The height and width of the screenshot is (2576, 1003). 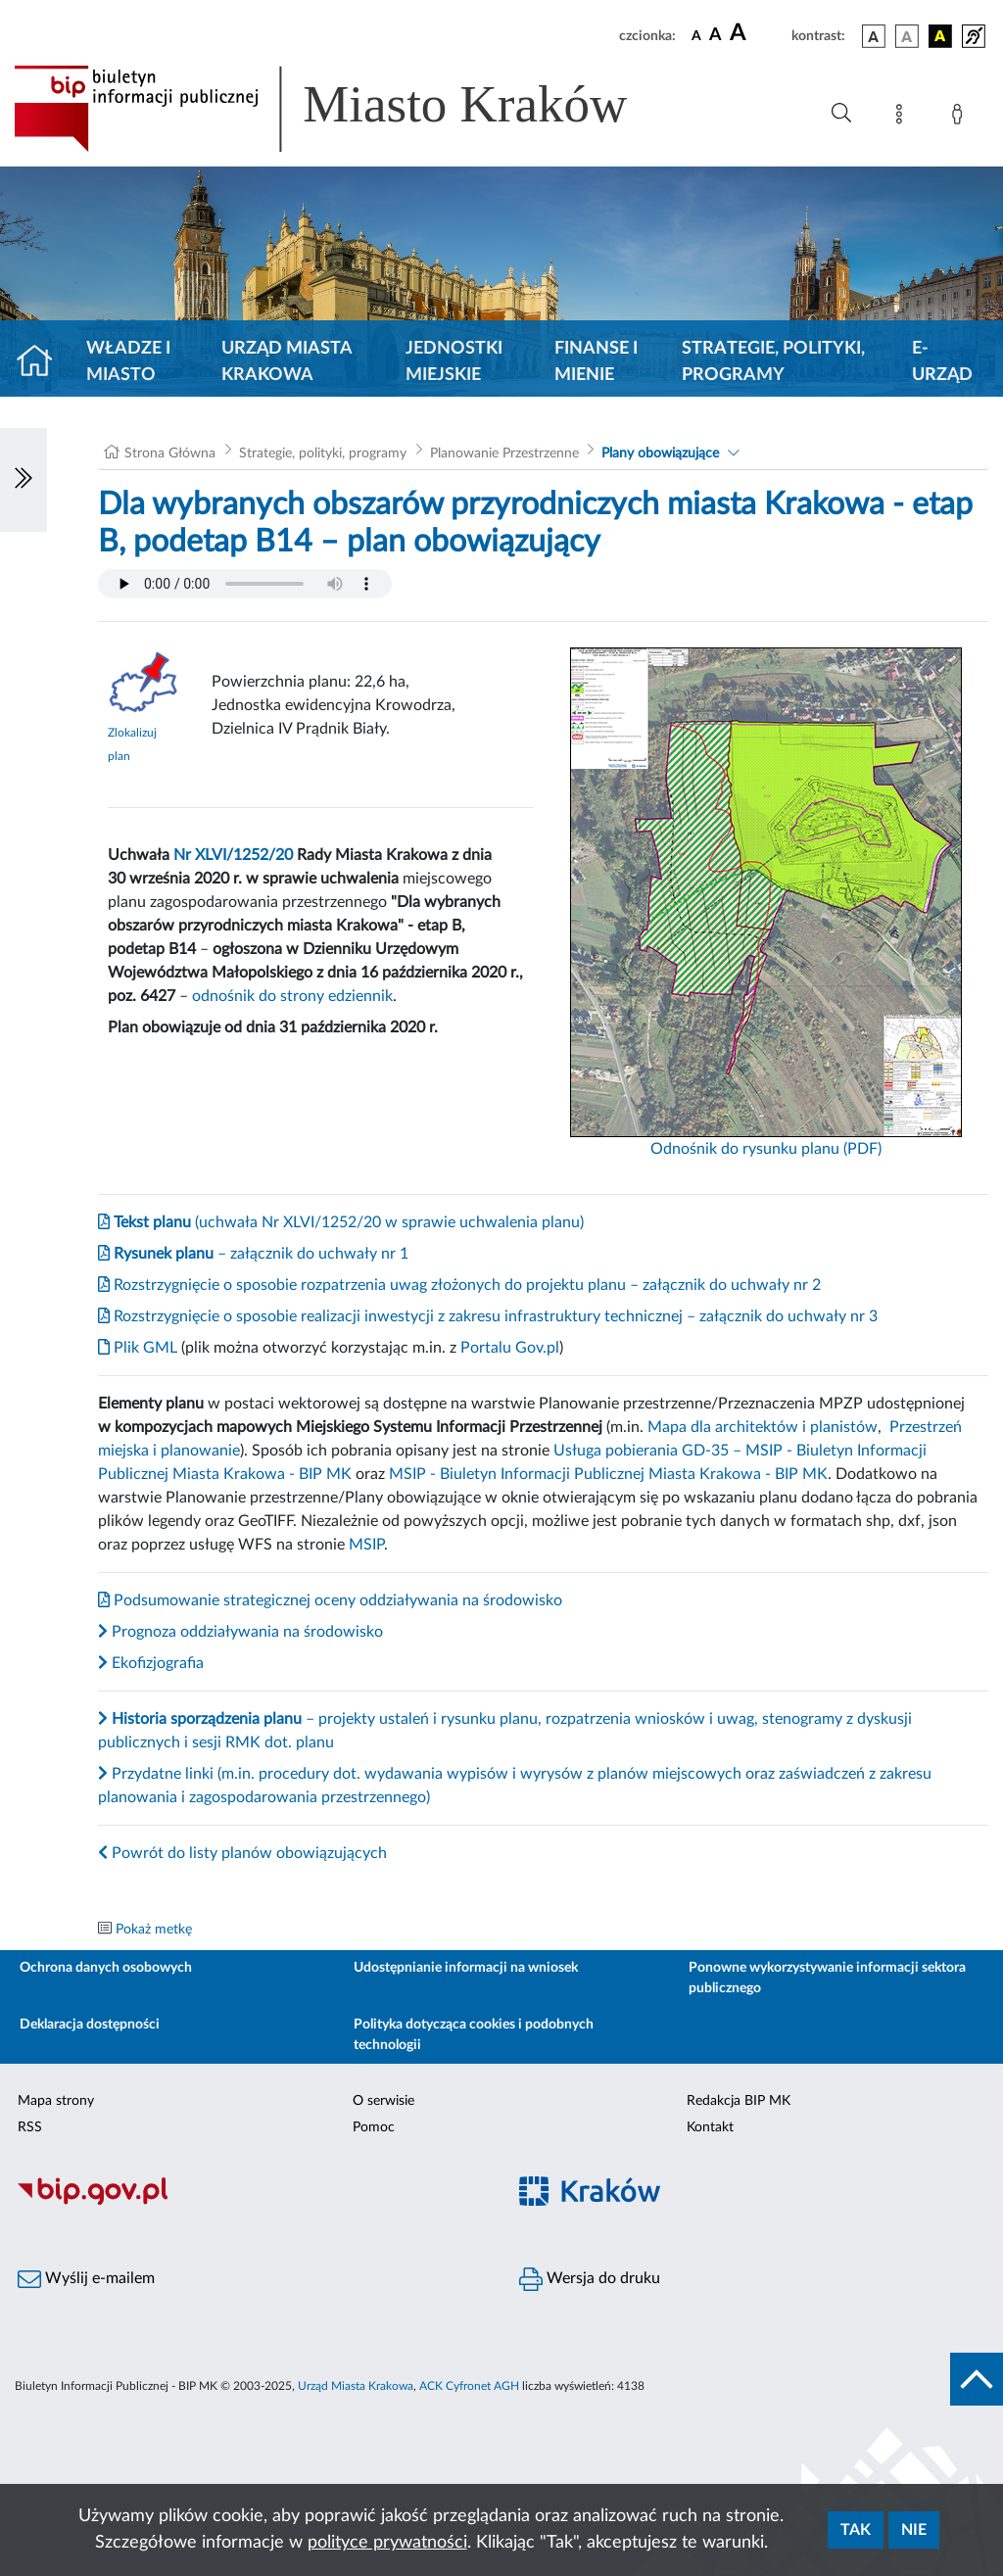 What do you see at coordinates (30, 2127) in the screenshot?
I see `RSS` at bounding box center [30, 2127].